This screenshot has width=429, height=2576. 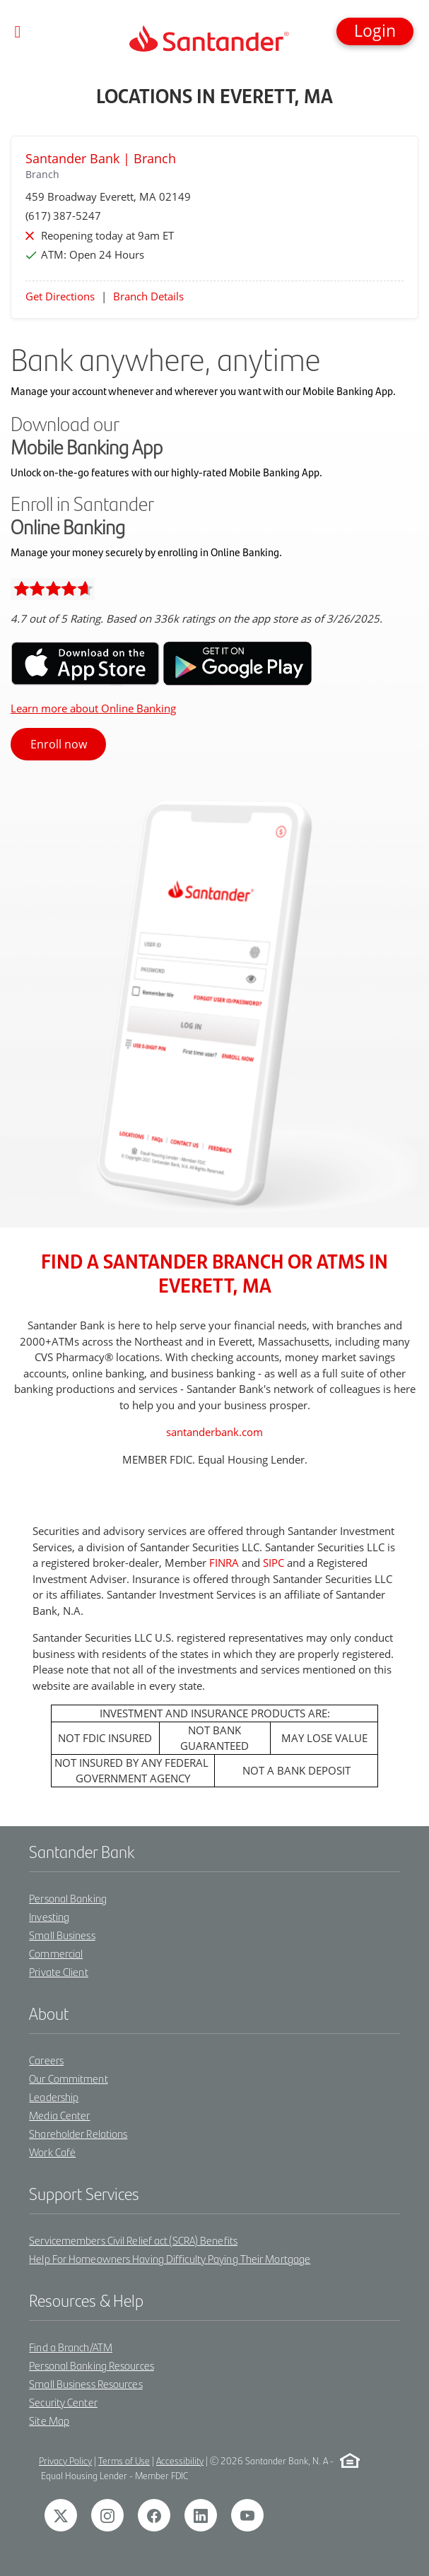 I want to click on Media Center, so click(x=59, y=2115).